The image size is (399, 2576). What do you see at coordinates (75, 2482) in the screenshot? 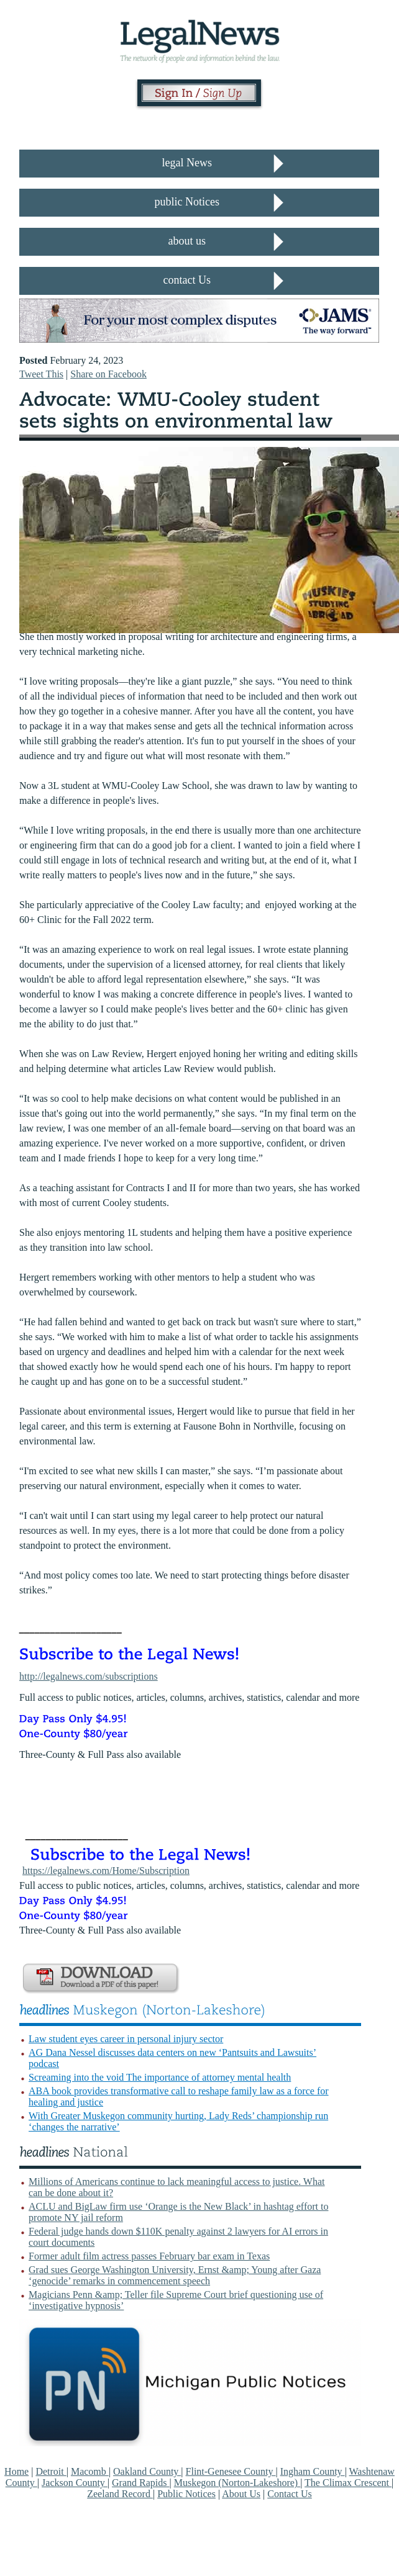
I see `Jackson County` at bounding box center [75, 2482].